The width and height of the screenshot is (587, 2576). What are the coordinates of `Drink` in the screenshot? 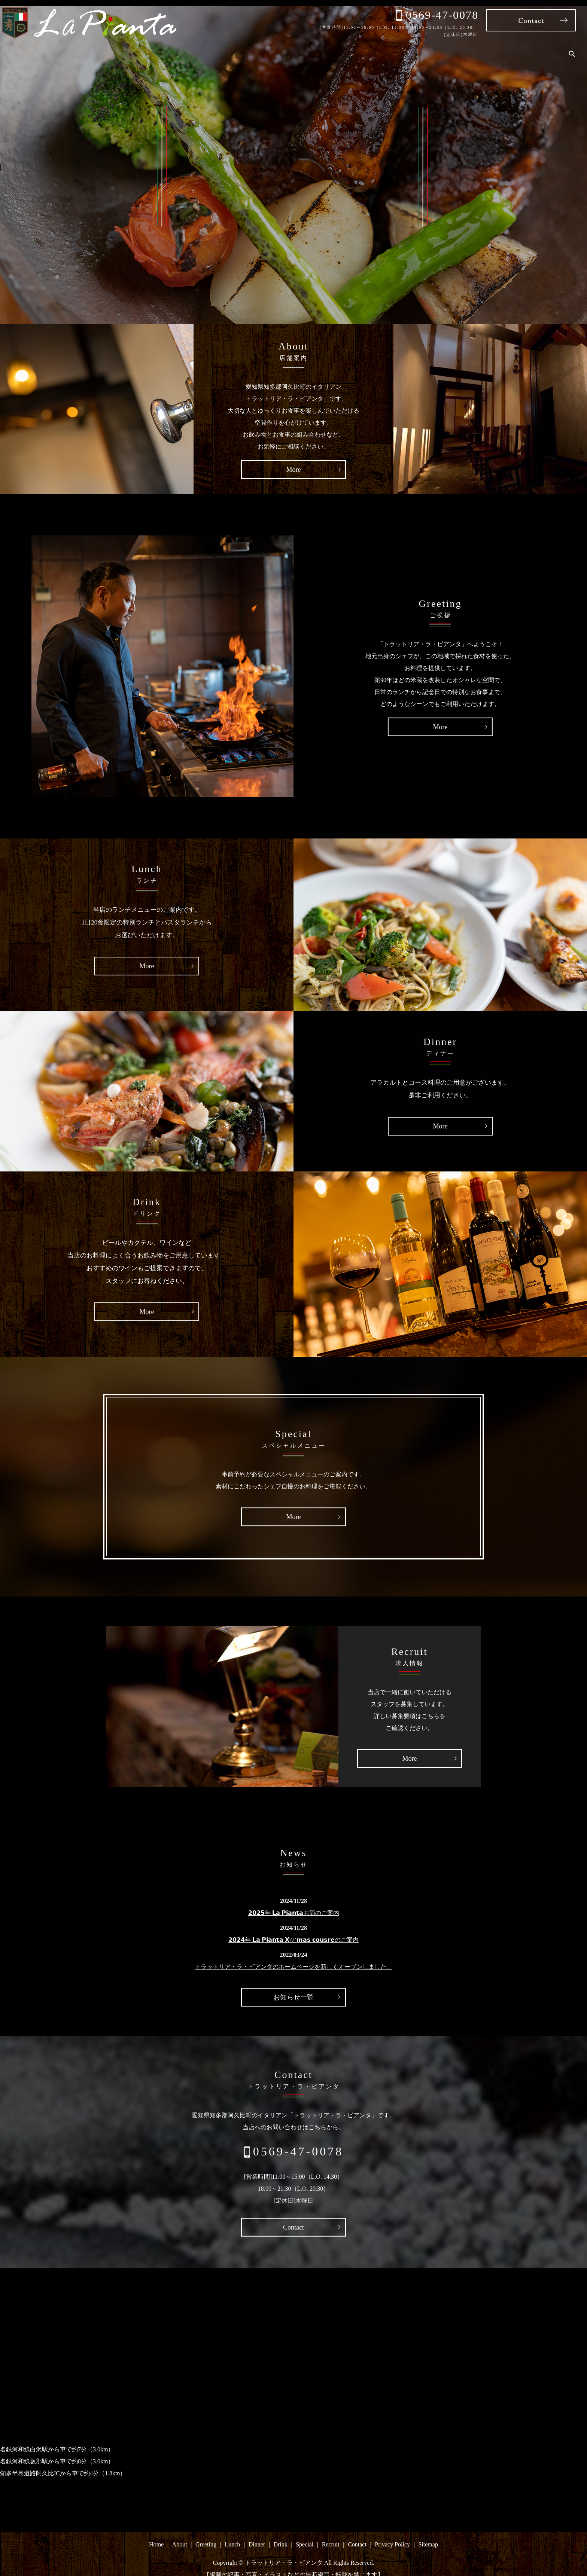 It's located at (449, 48).